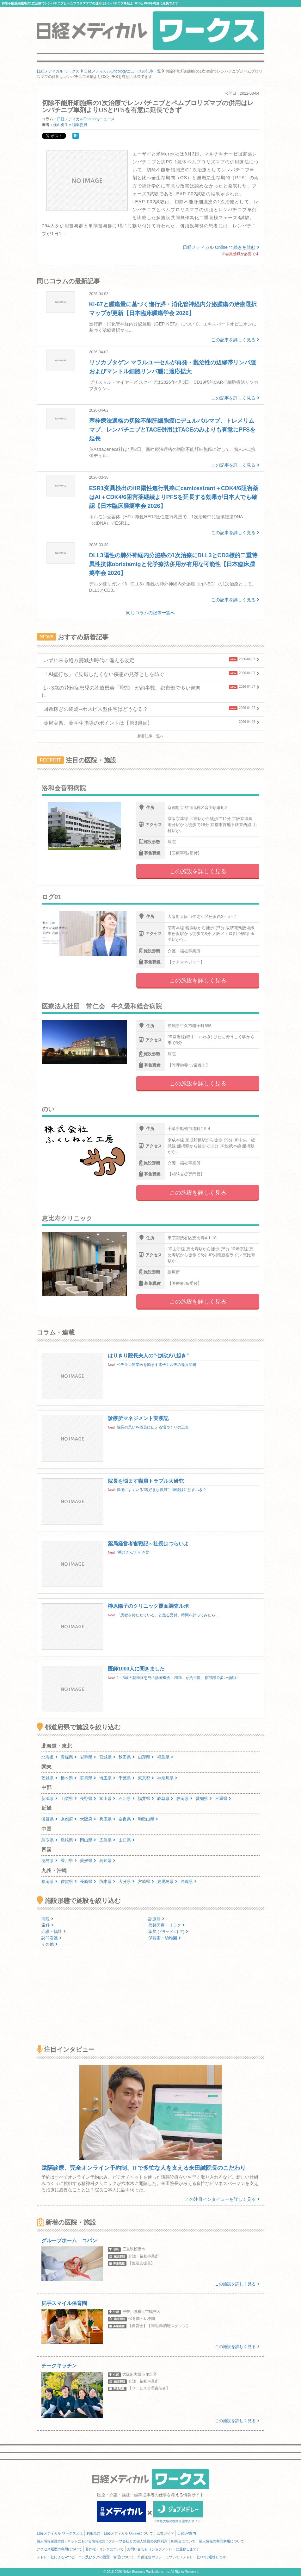  I want to click on 沖縄県, so click(189, 1881).